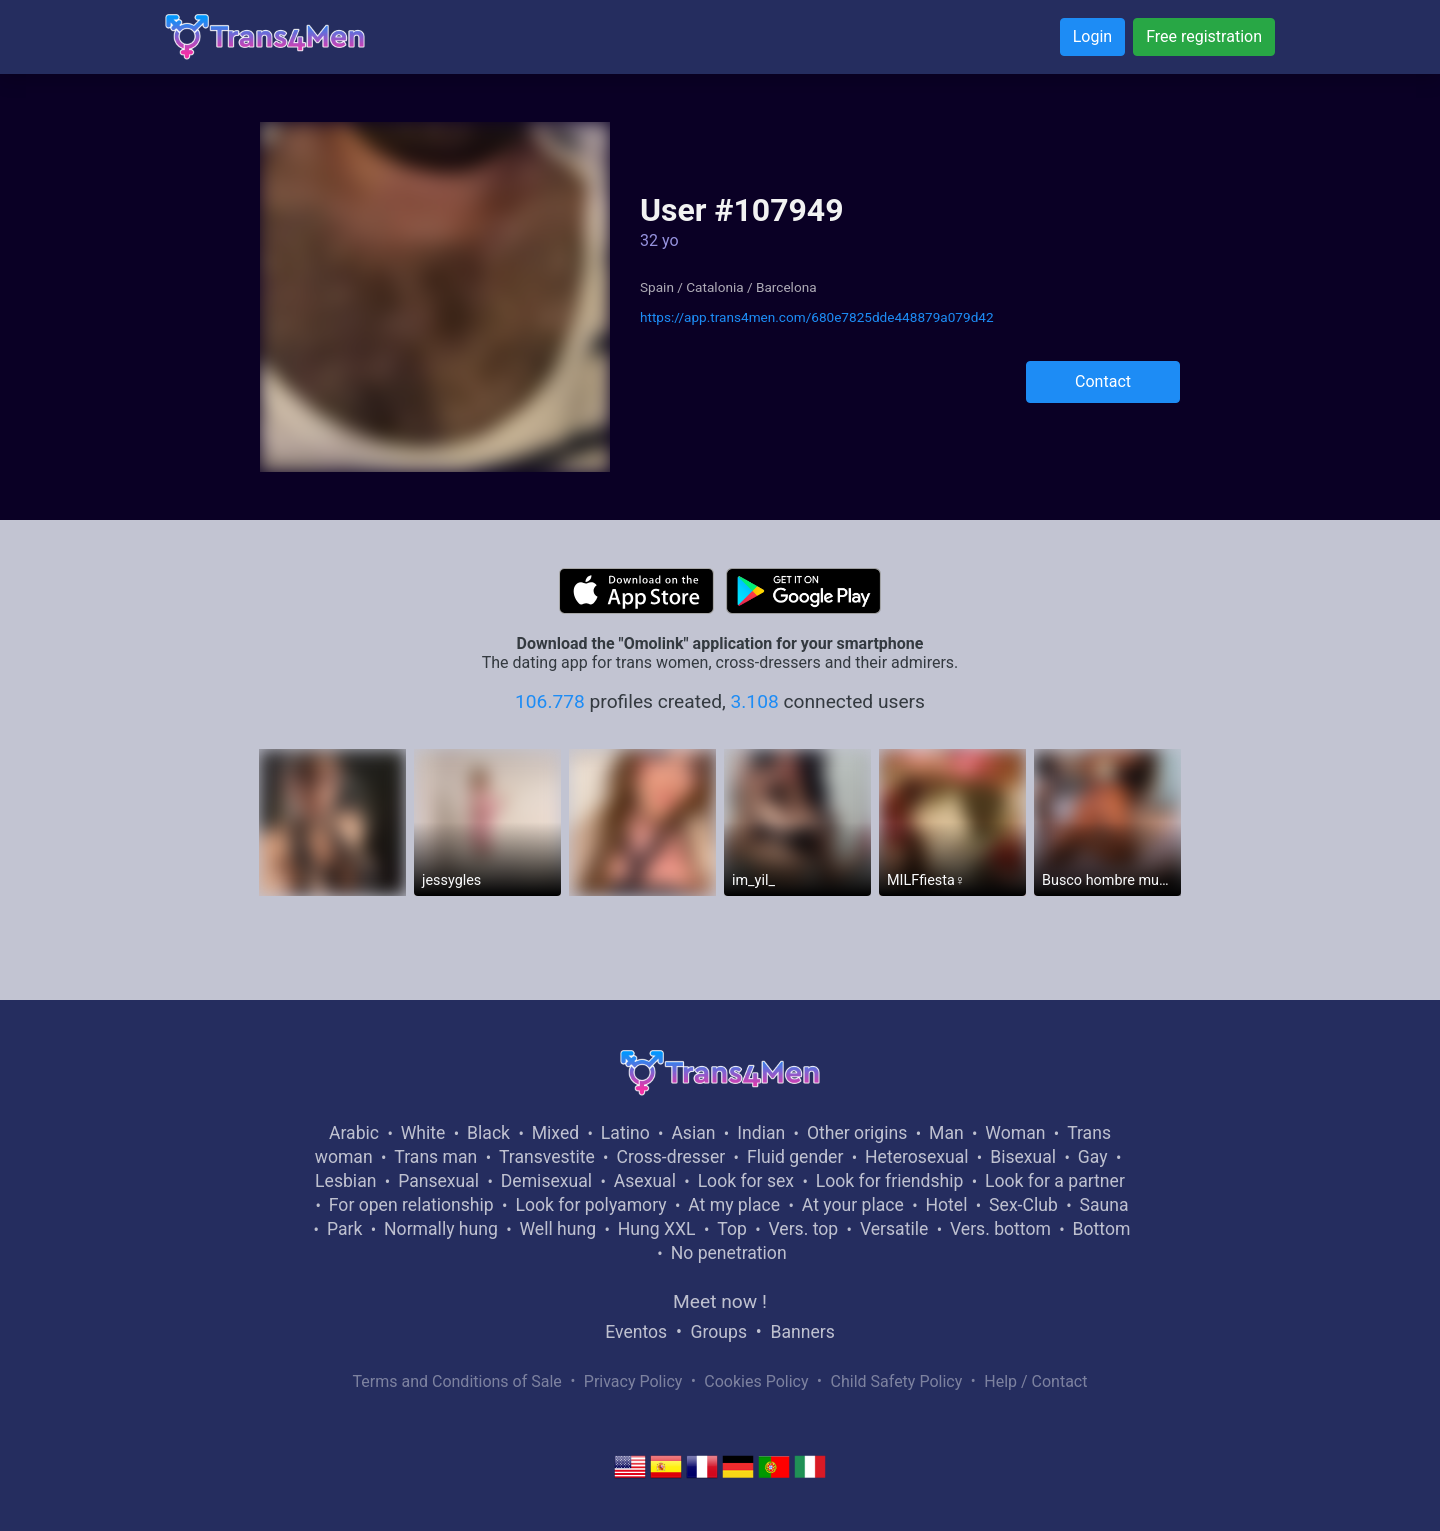  I want to click on Banners, so click(802, 1332).